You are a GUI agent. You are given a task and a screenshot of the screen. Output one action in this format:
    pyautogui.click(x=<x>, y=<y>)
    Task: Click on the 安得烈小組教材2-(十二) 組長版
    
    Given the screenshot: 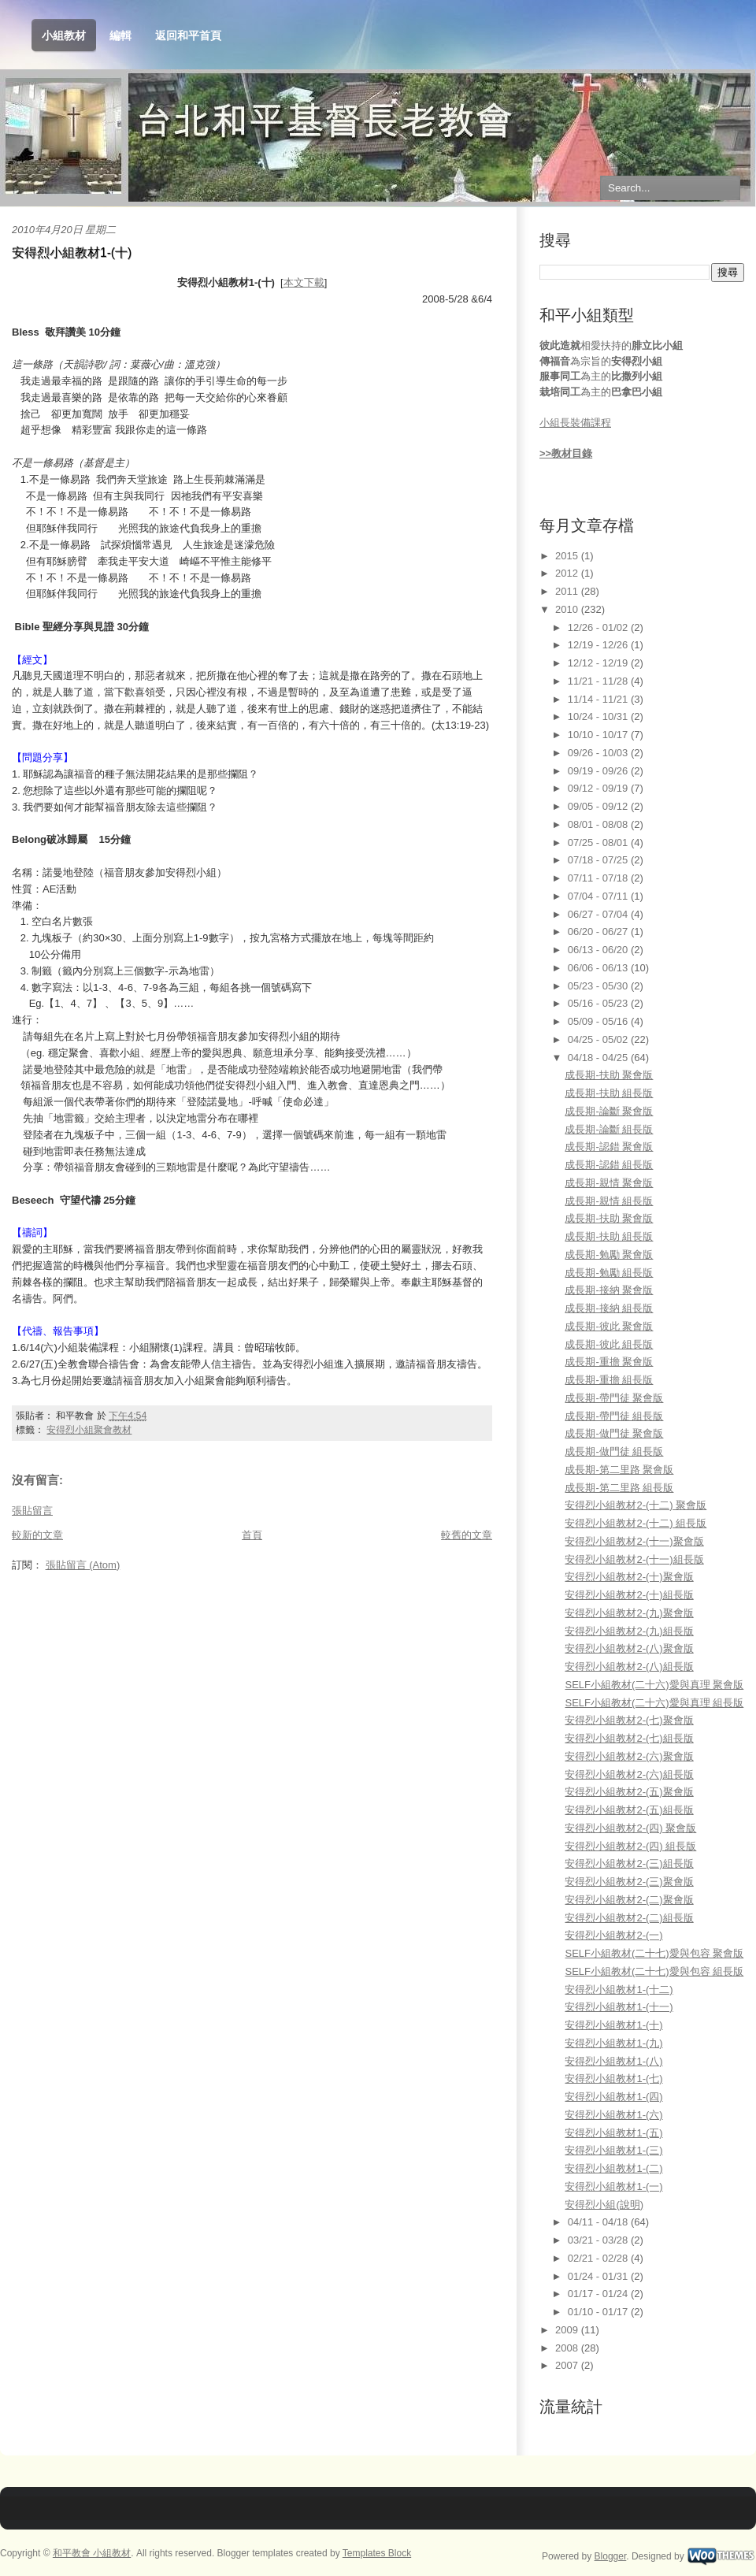 What is the action you would take?
    pyautogui.click(x=635, y=1523)
    